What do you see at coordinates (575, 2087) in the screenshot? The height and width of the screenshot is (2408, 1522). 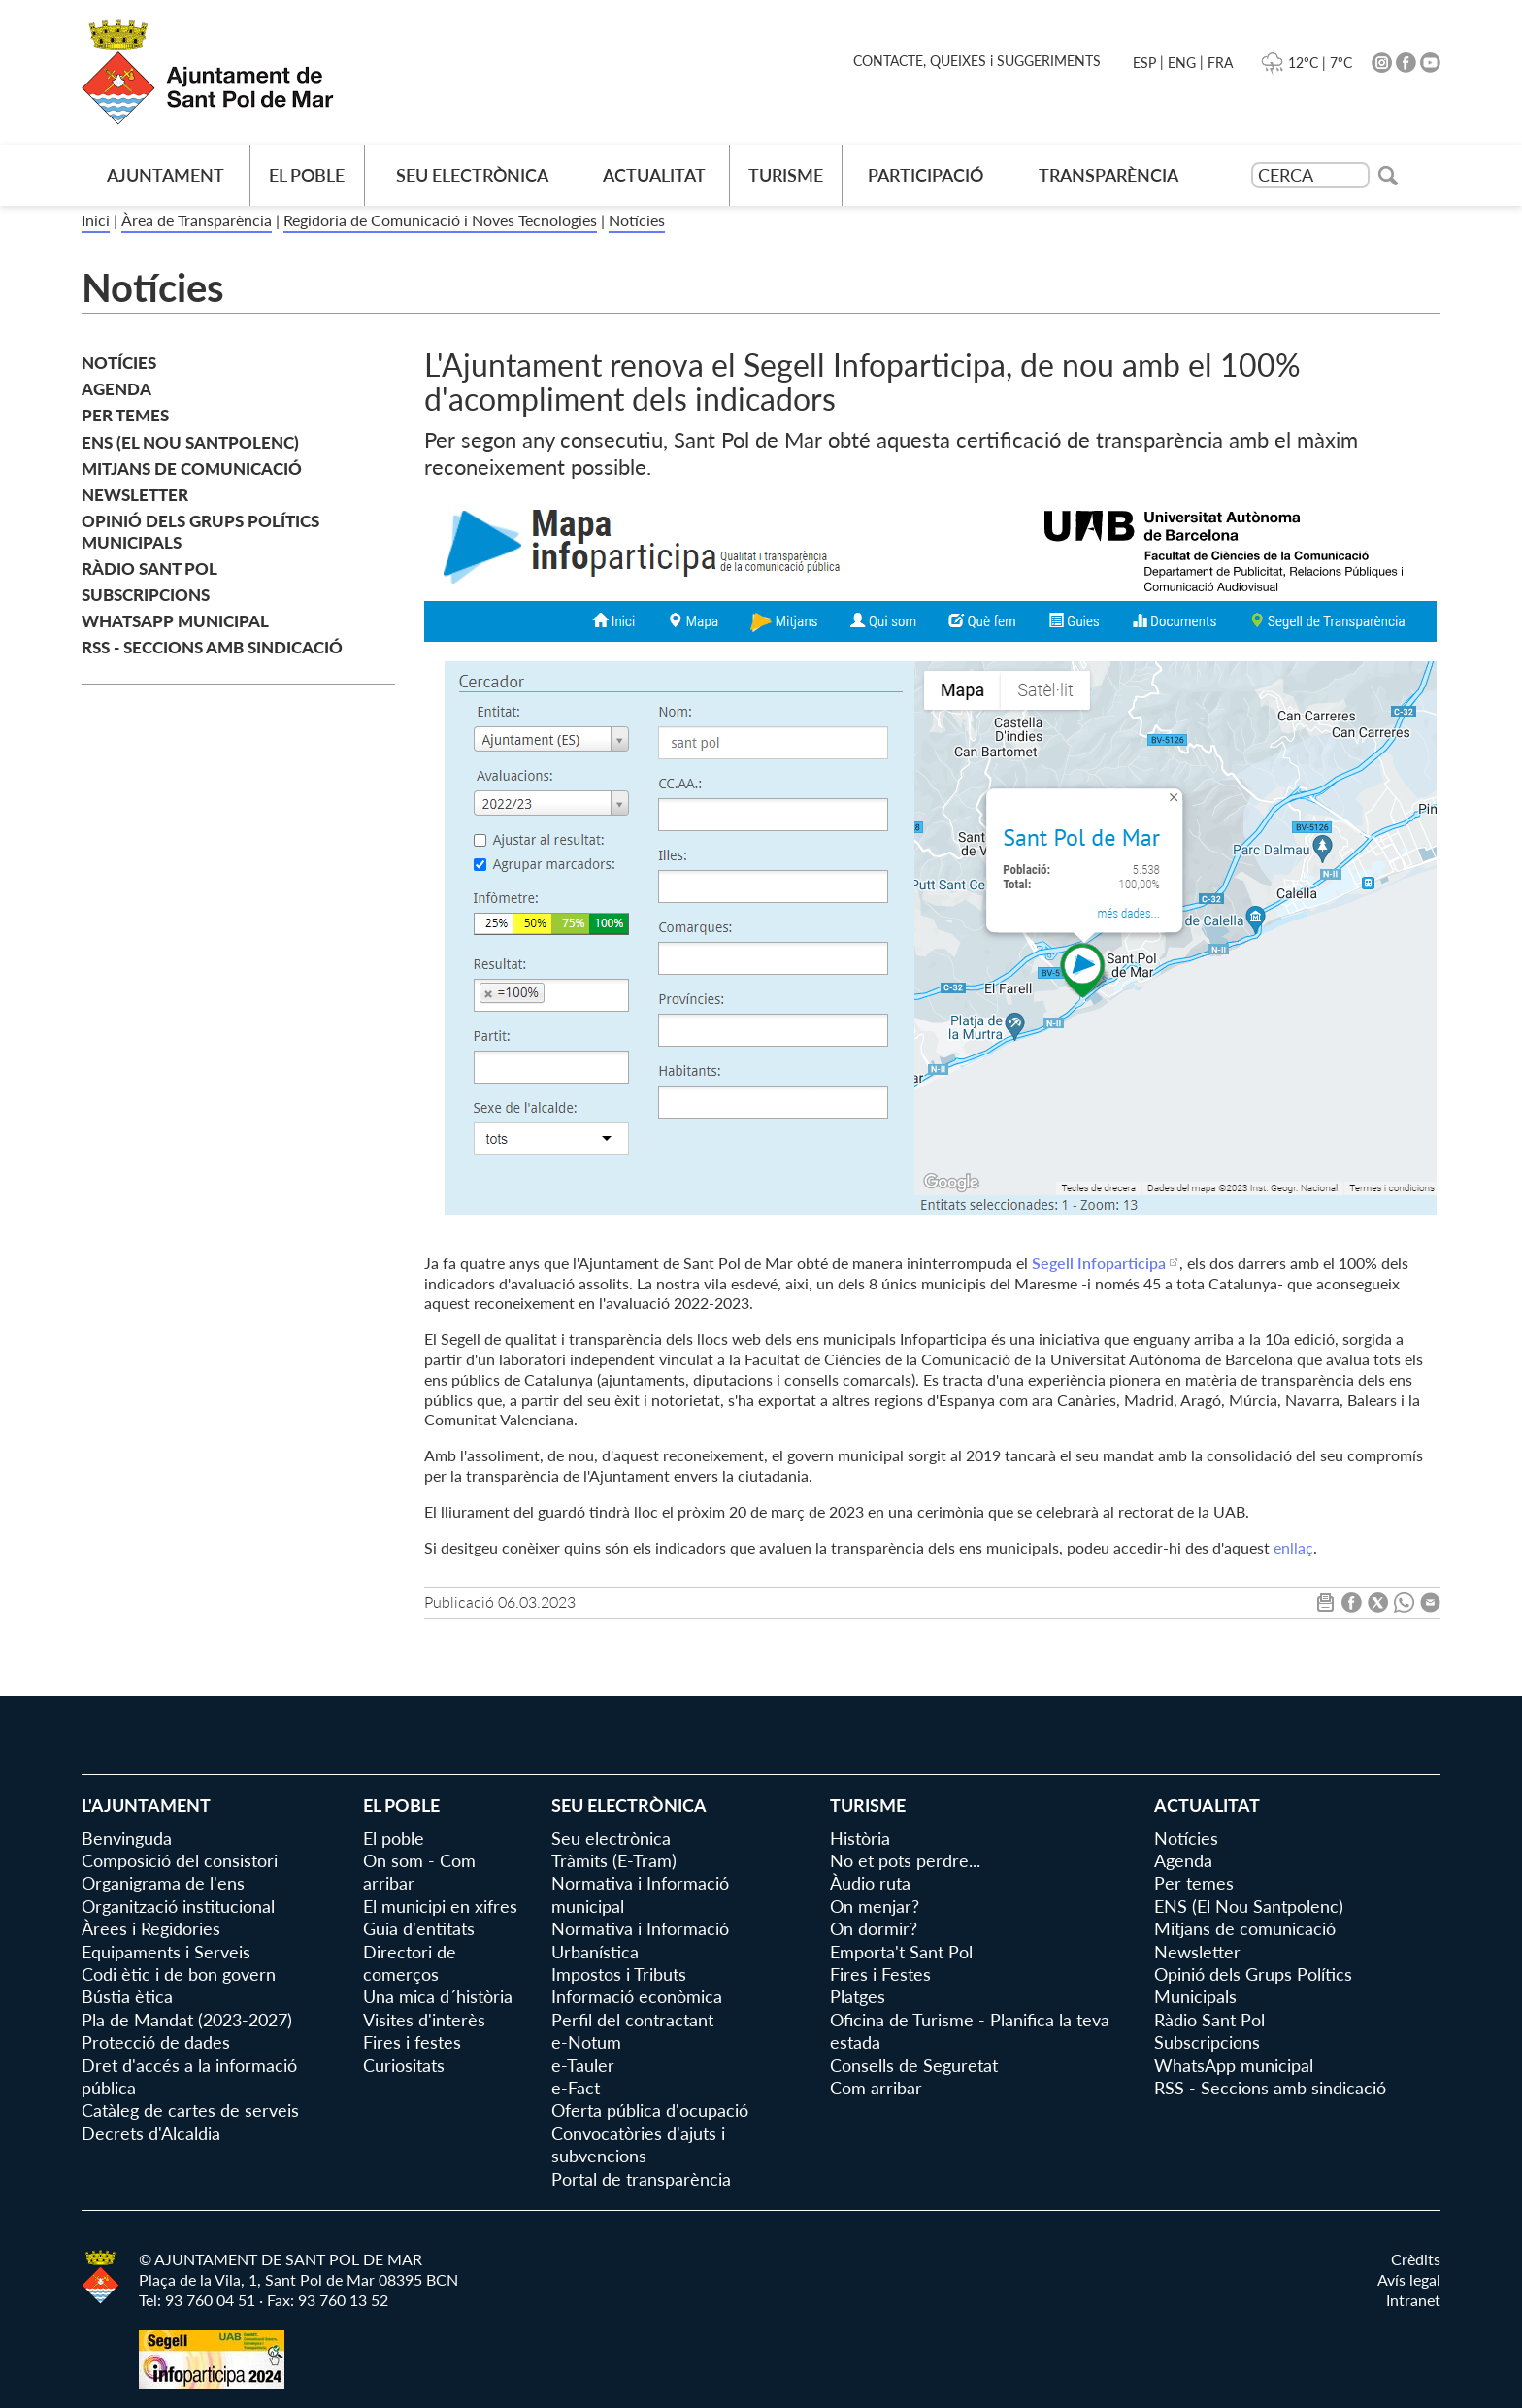 I see `e-Fact` at bounding box center [575, 2087].